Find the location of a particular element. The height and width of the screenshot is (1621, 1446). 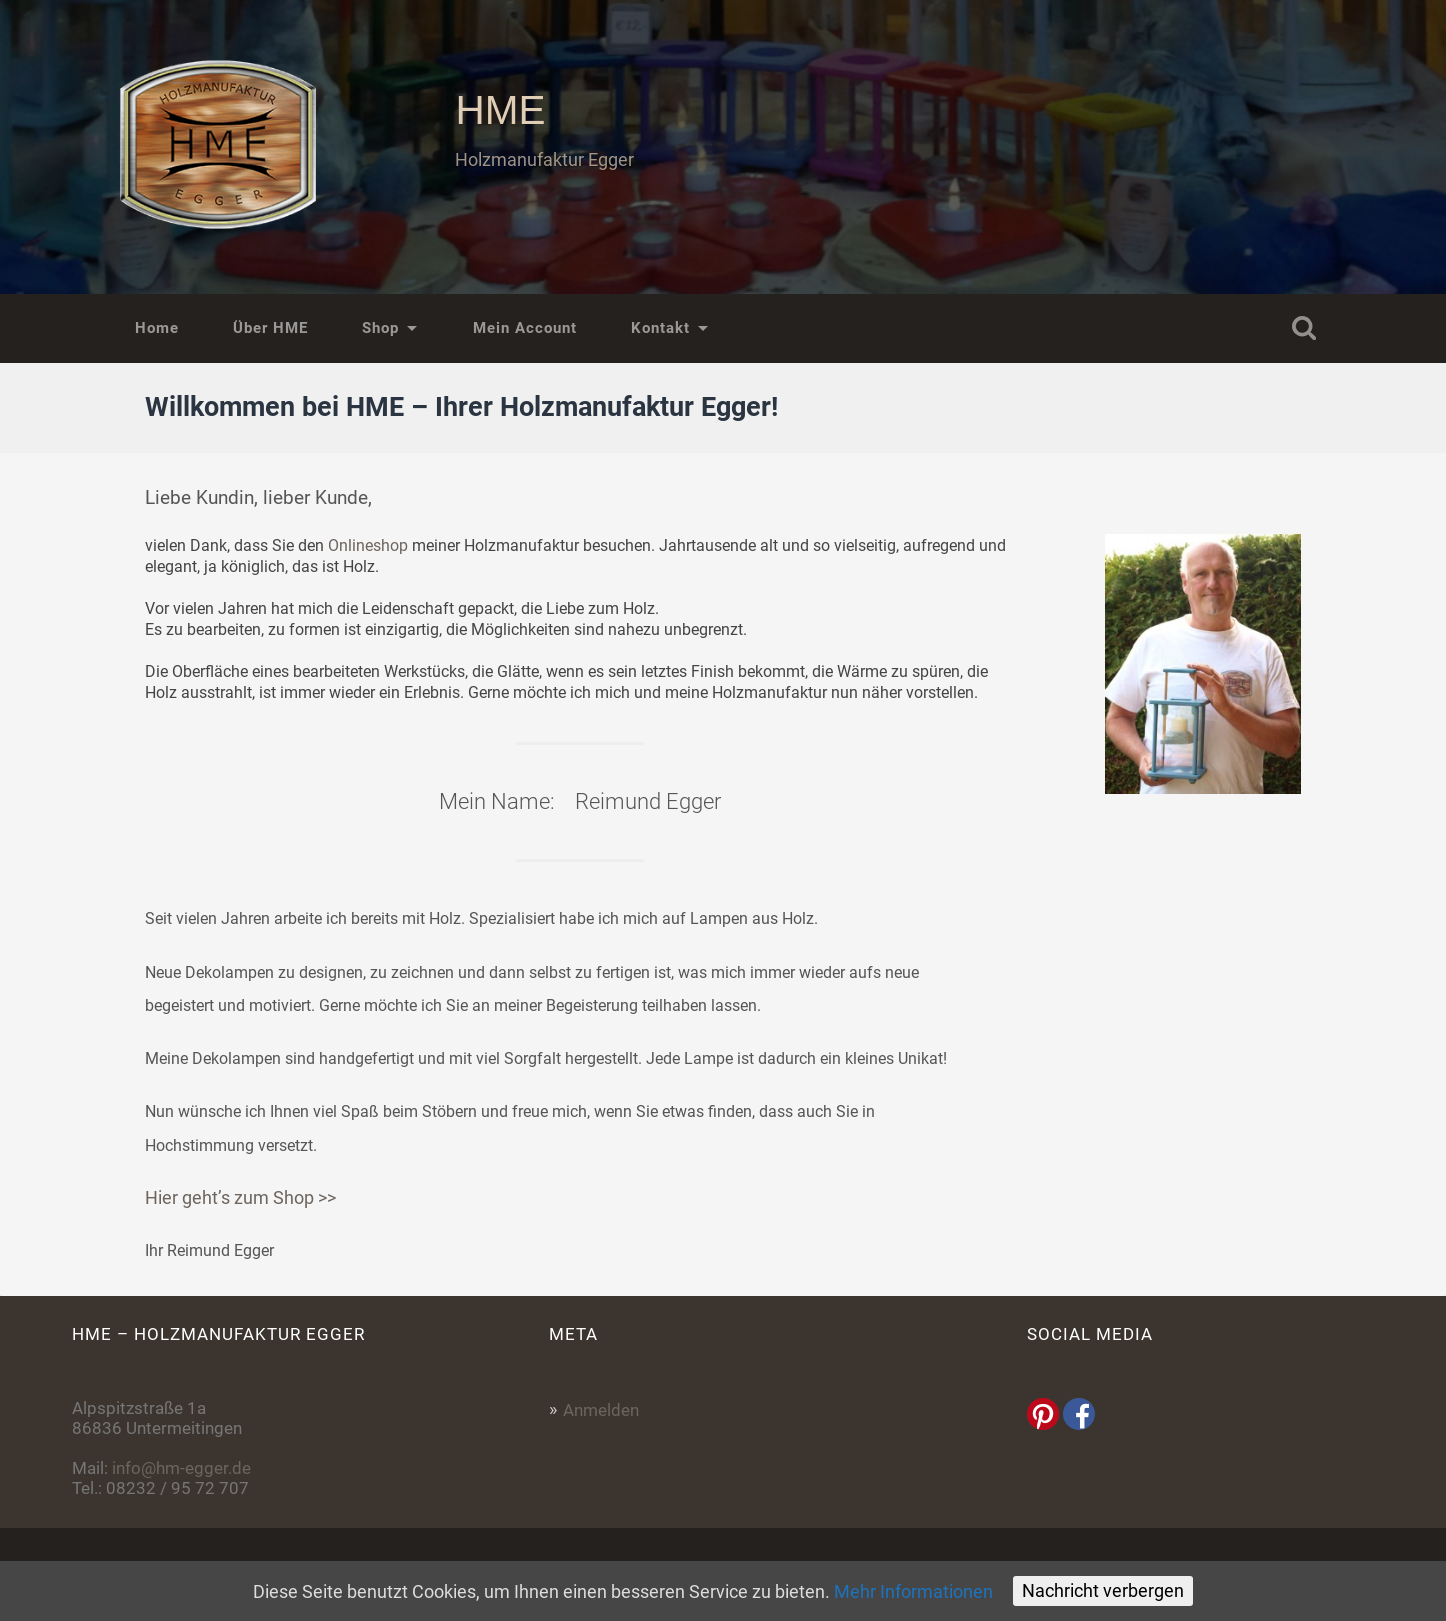

info@hm-egger.de is located at coordinates (181, 1468).